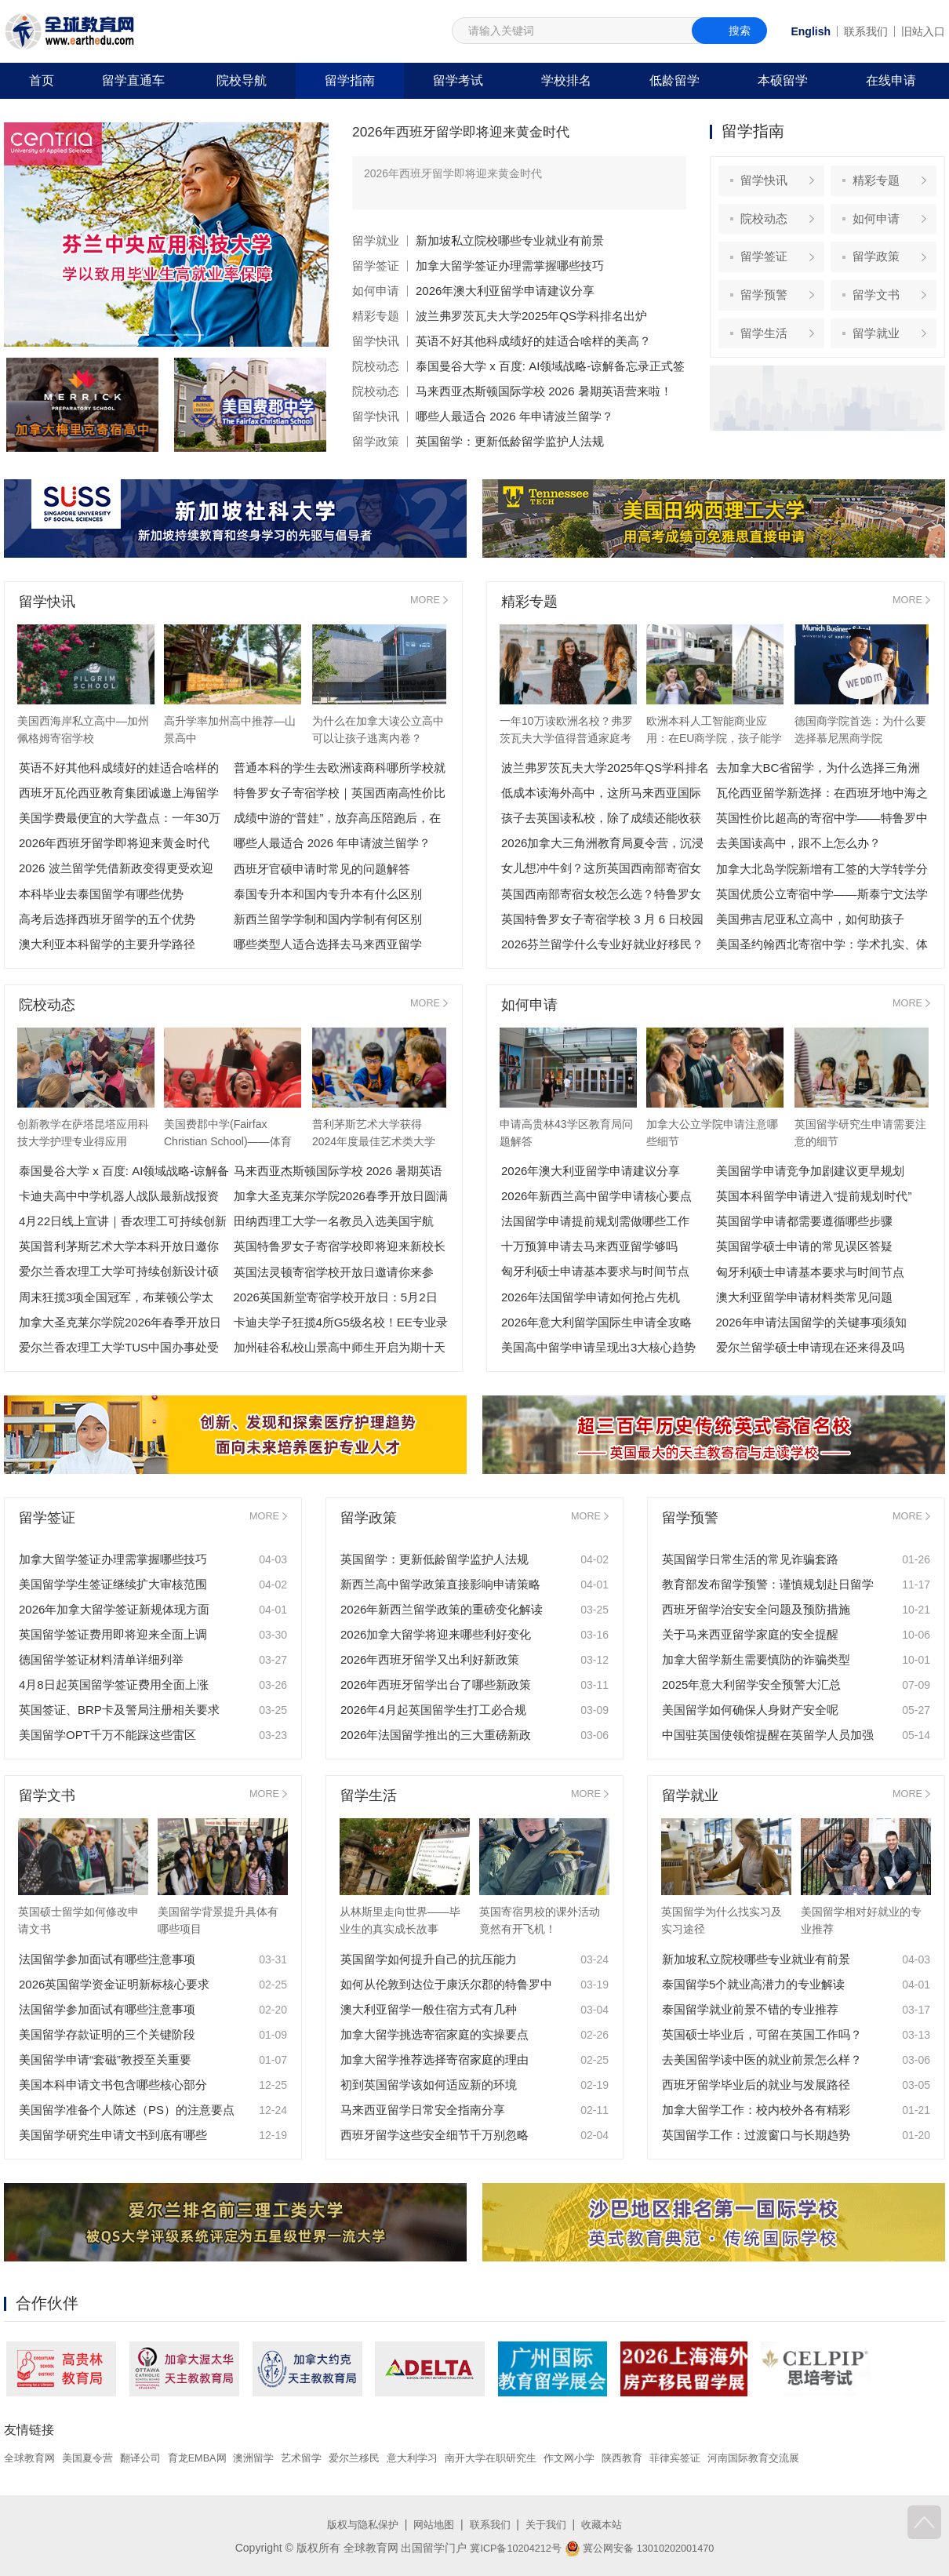 This screenshot has height=2576, width=949. What do you see at coordinates (768, 351) in the screenshot?
I see `留学生活` at bounding box center [768, 351].